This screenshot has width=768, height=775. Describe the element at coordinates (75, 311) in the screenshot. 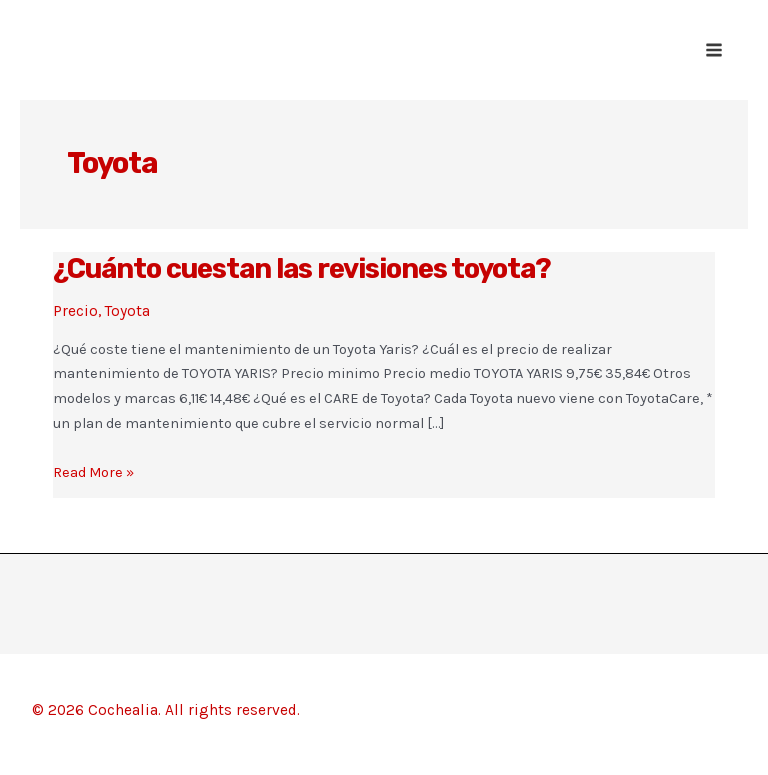

I see `Precio` at that location.